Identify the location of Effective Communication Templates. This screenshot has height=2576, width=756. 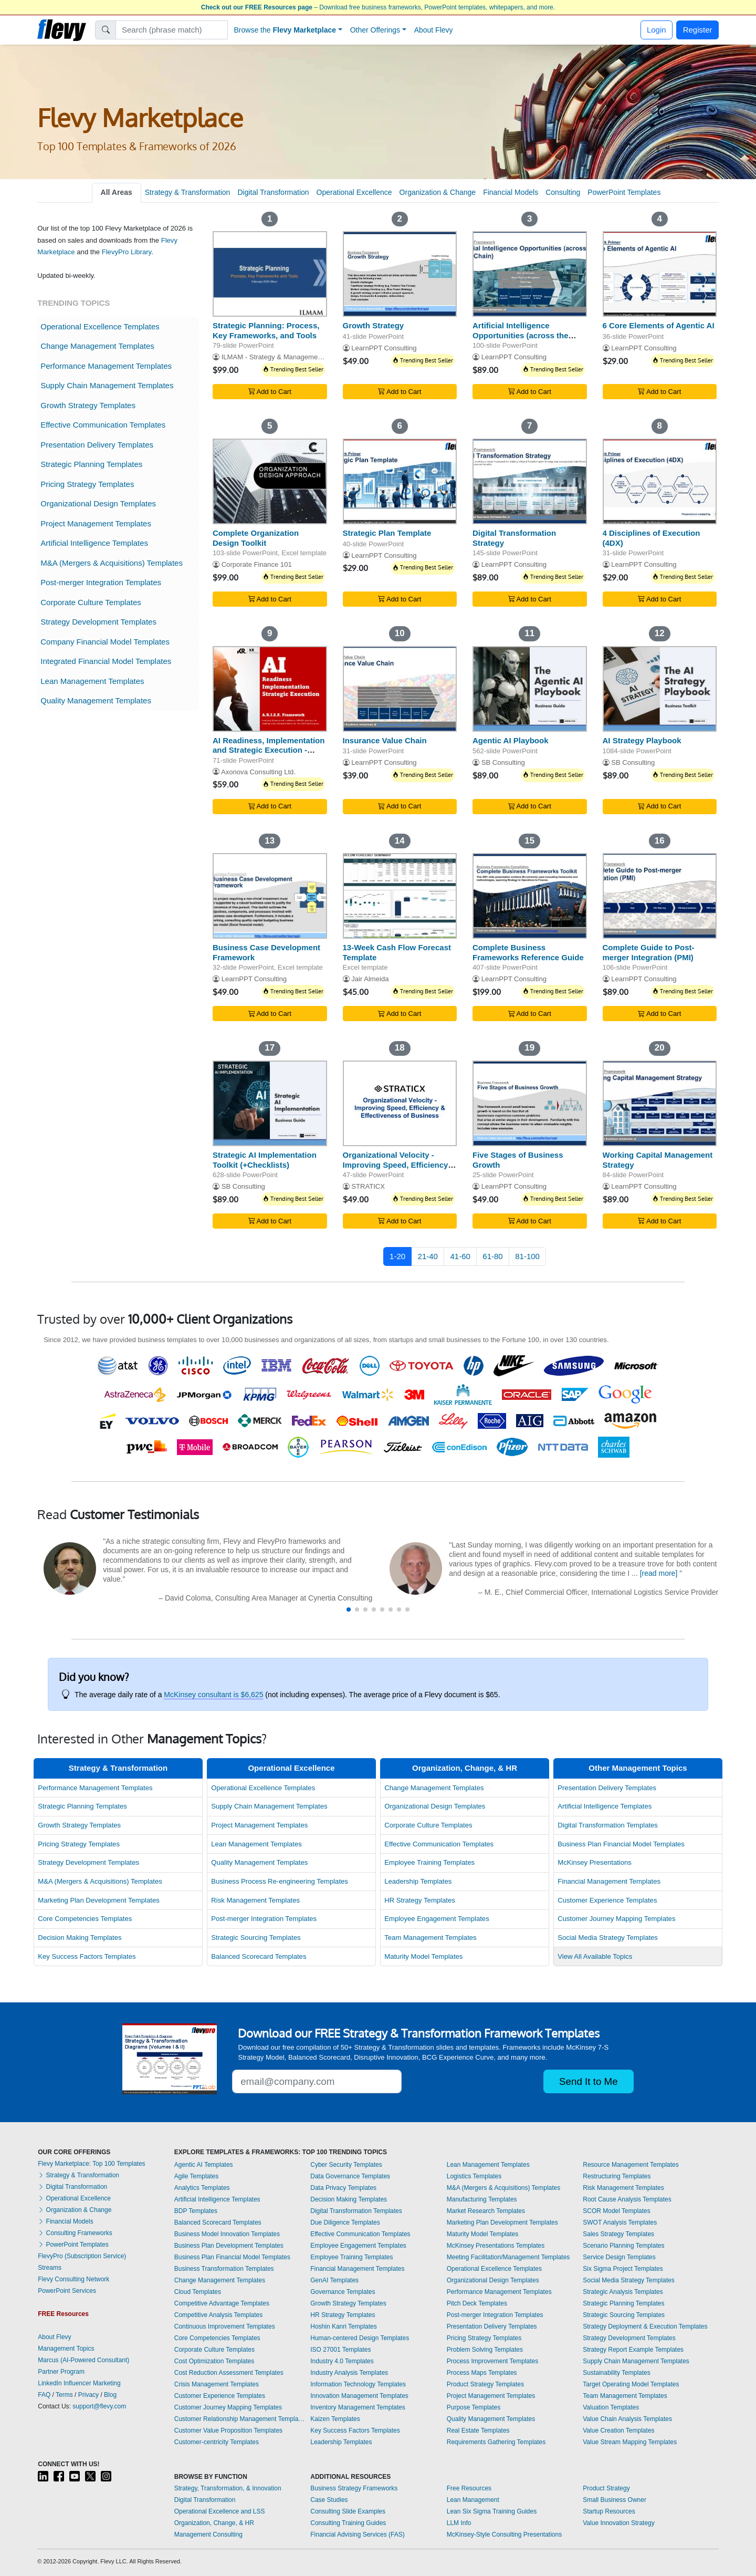
(102, 424).